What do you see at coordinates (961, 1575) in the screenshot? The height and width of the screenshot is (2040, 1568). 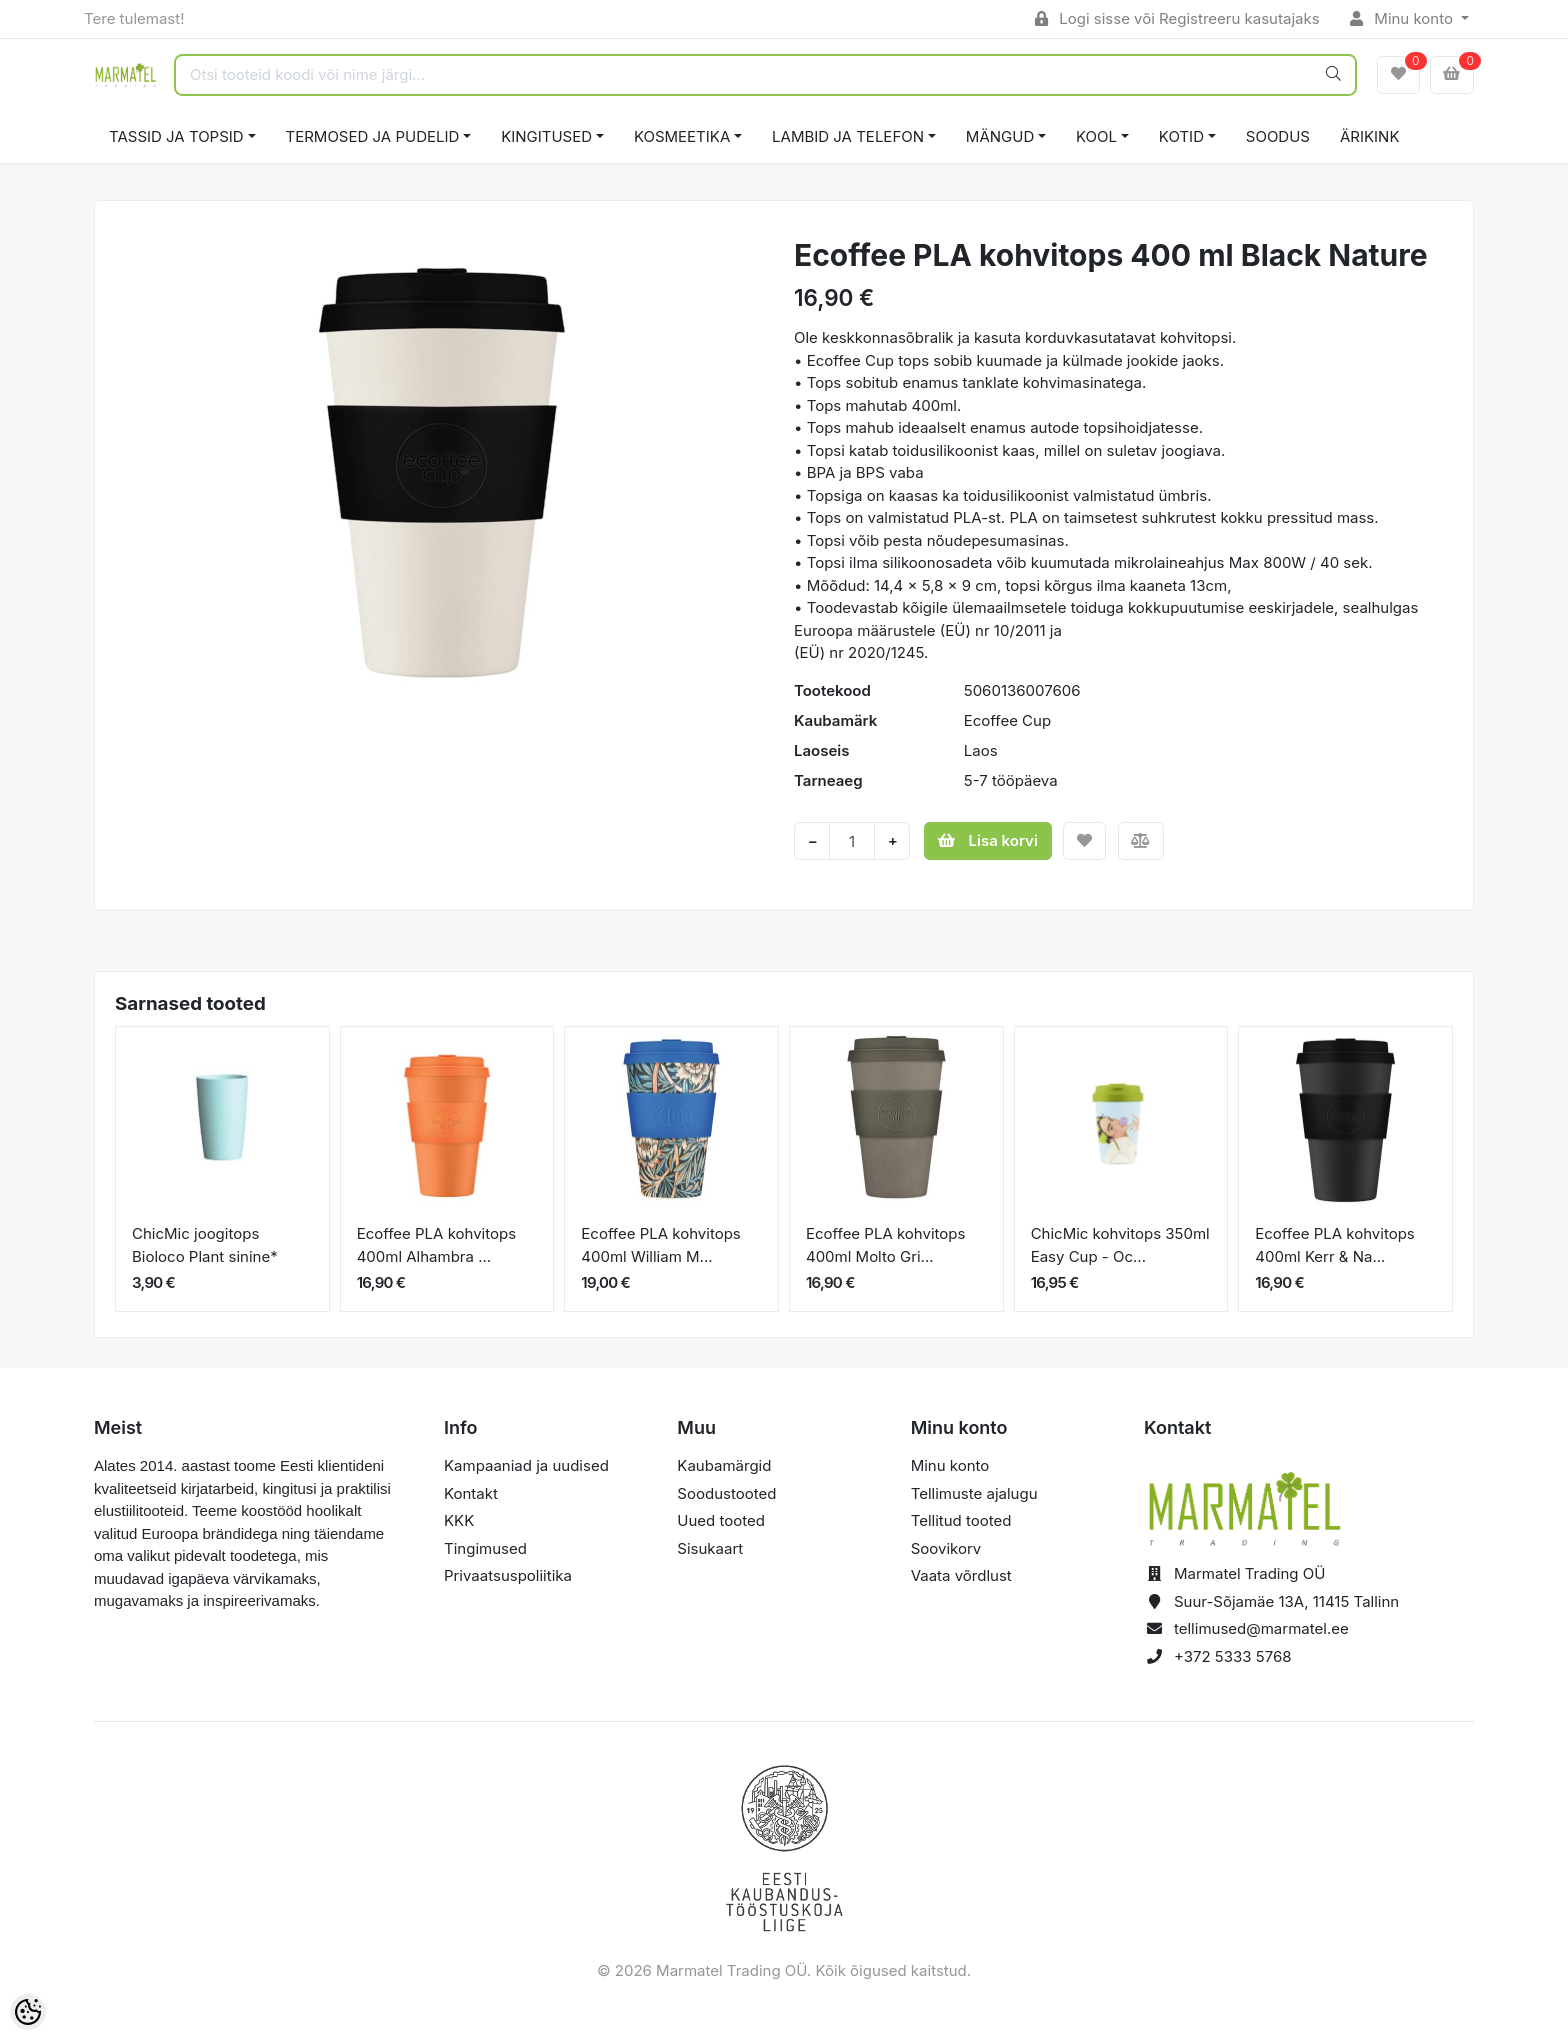 I see `Vaata võrdlust` at bounding box center [961, 1575].